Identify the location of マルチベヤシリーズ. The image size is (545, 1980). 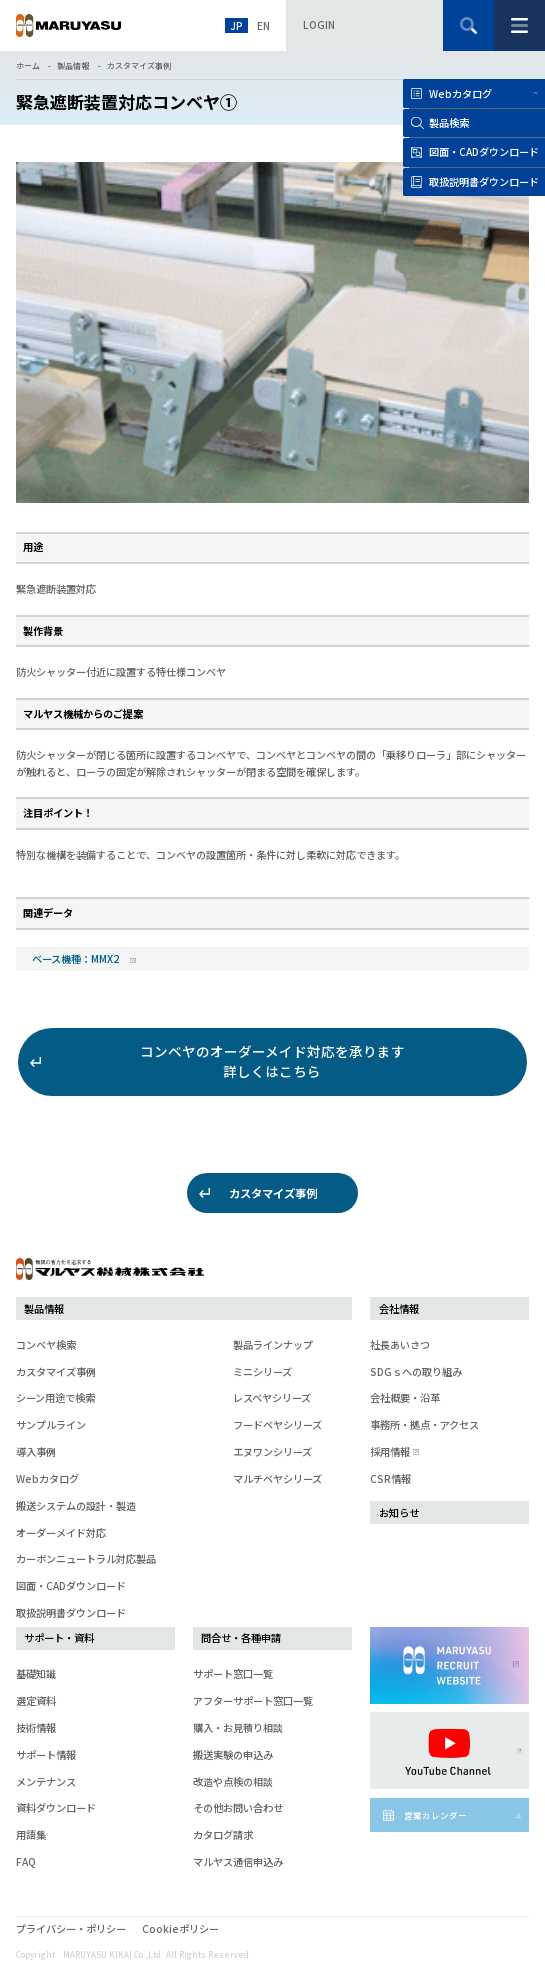
(277, 1478).